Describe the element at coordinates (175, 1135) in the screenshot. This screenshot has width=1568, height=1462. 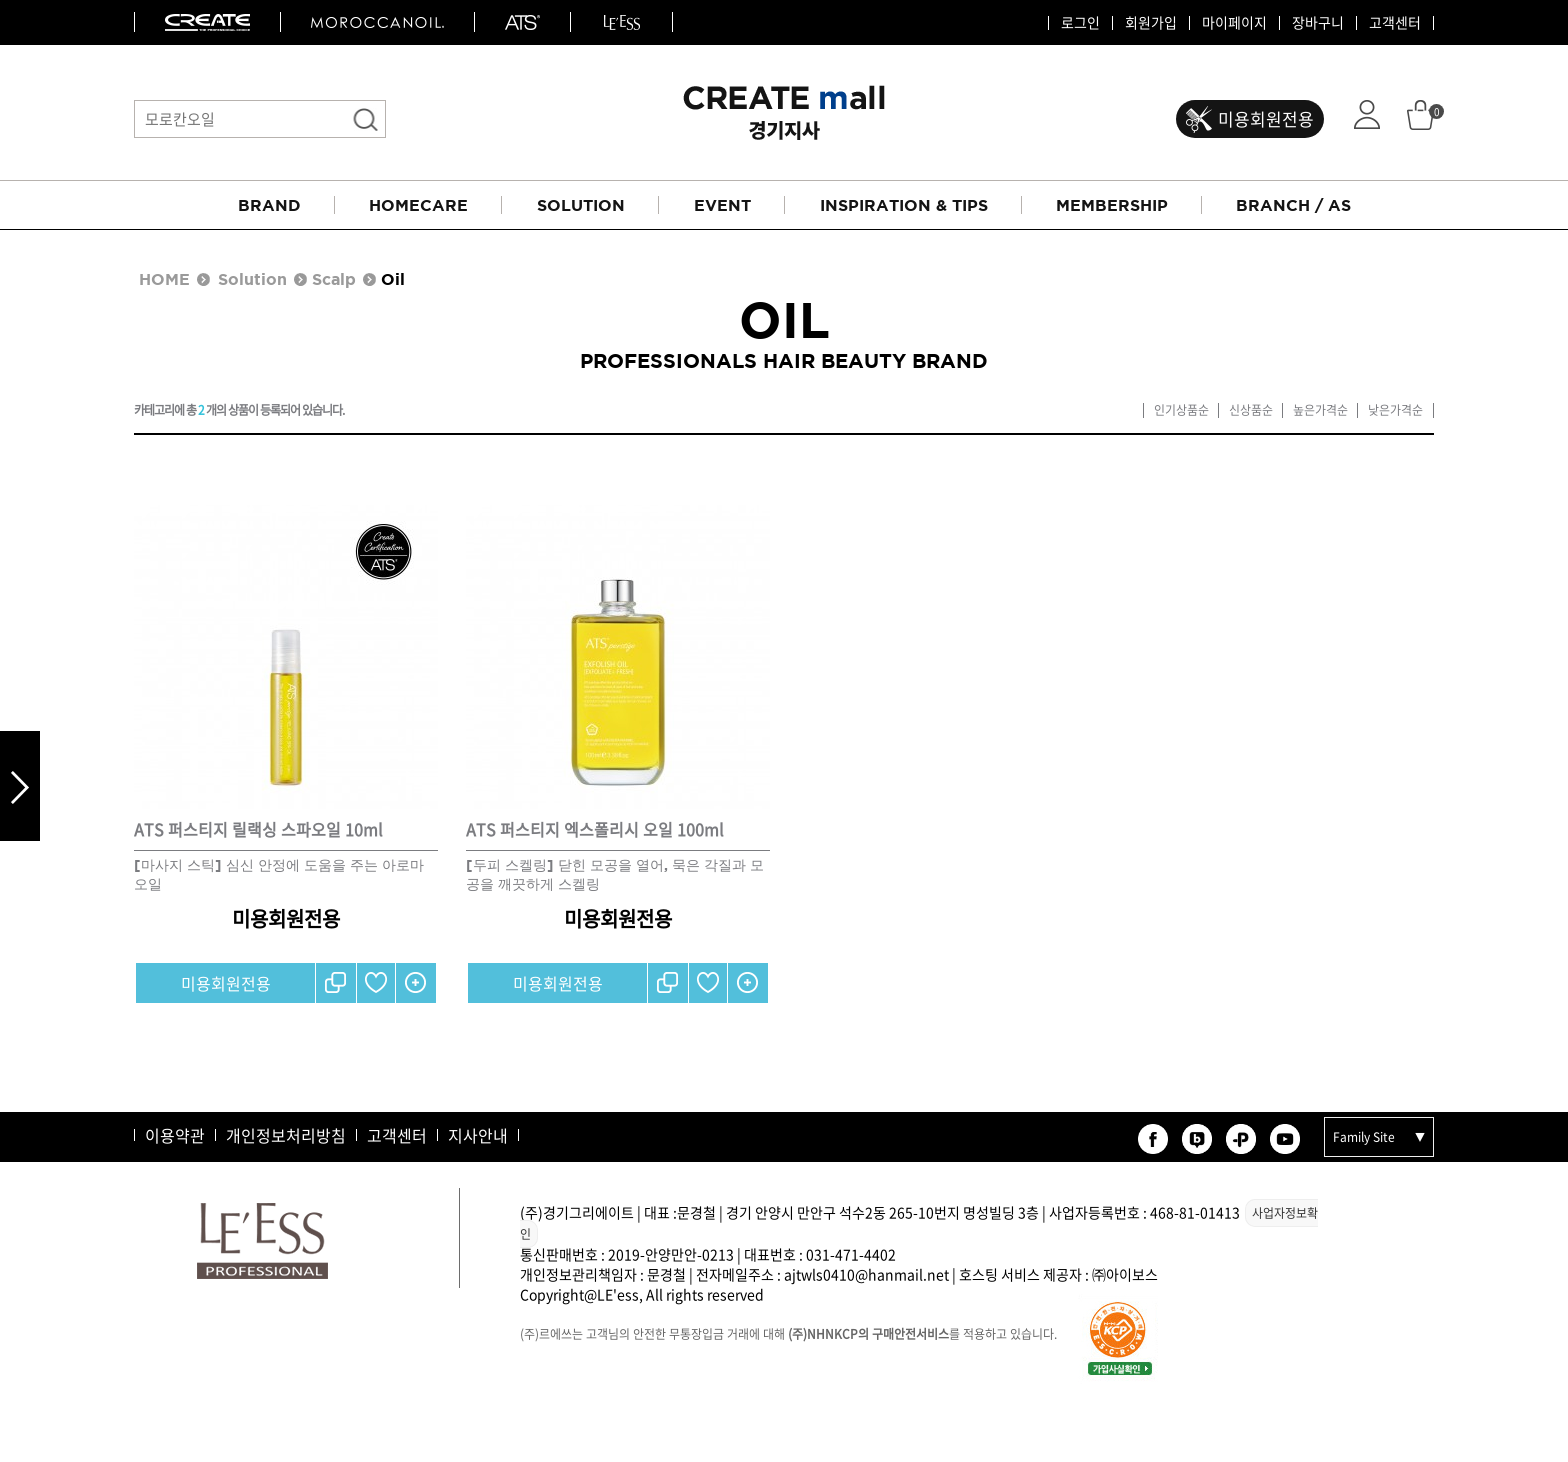
I see `이용약관` at that location.